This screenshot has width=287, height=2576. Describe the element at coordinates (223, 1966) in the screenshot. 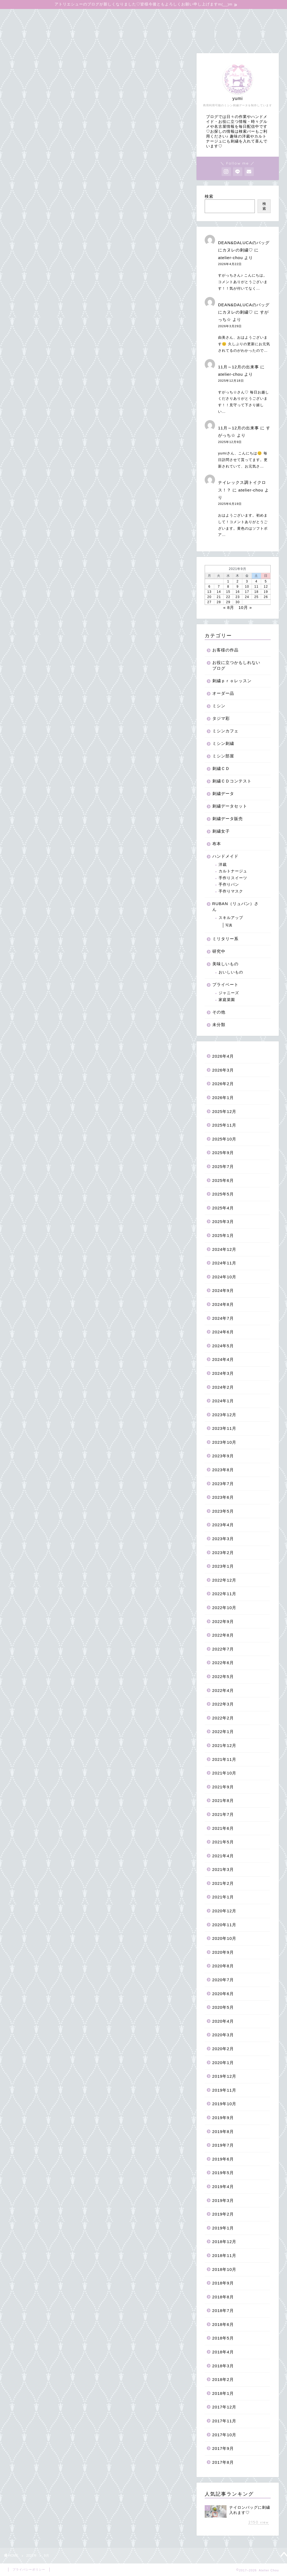

I see `2020年8月` at that location.